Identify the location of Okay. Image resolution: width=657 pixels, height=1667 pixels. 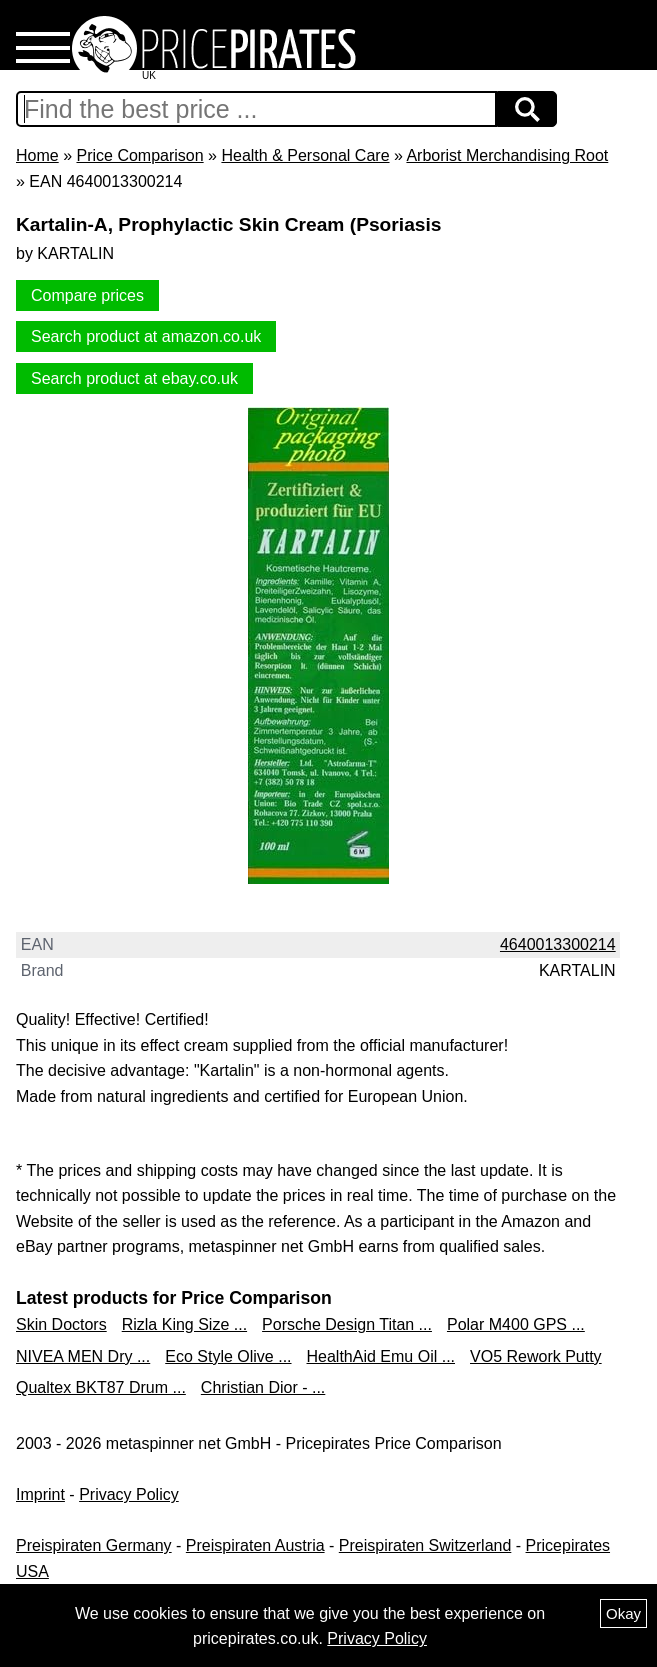
(623, 1613).